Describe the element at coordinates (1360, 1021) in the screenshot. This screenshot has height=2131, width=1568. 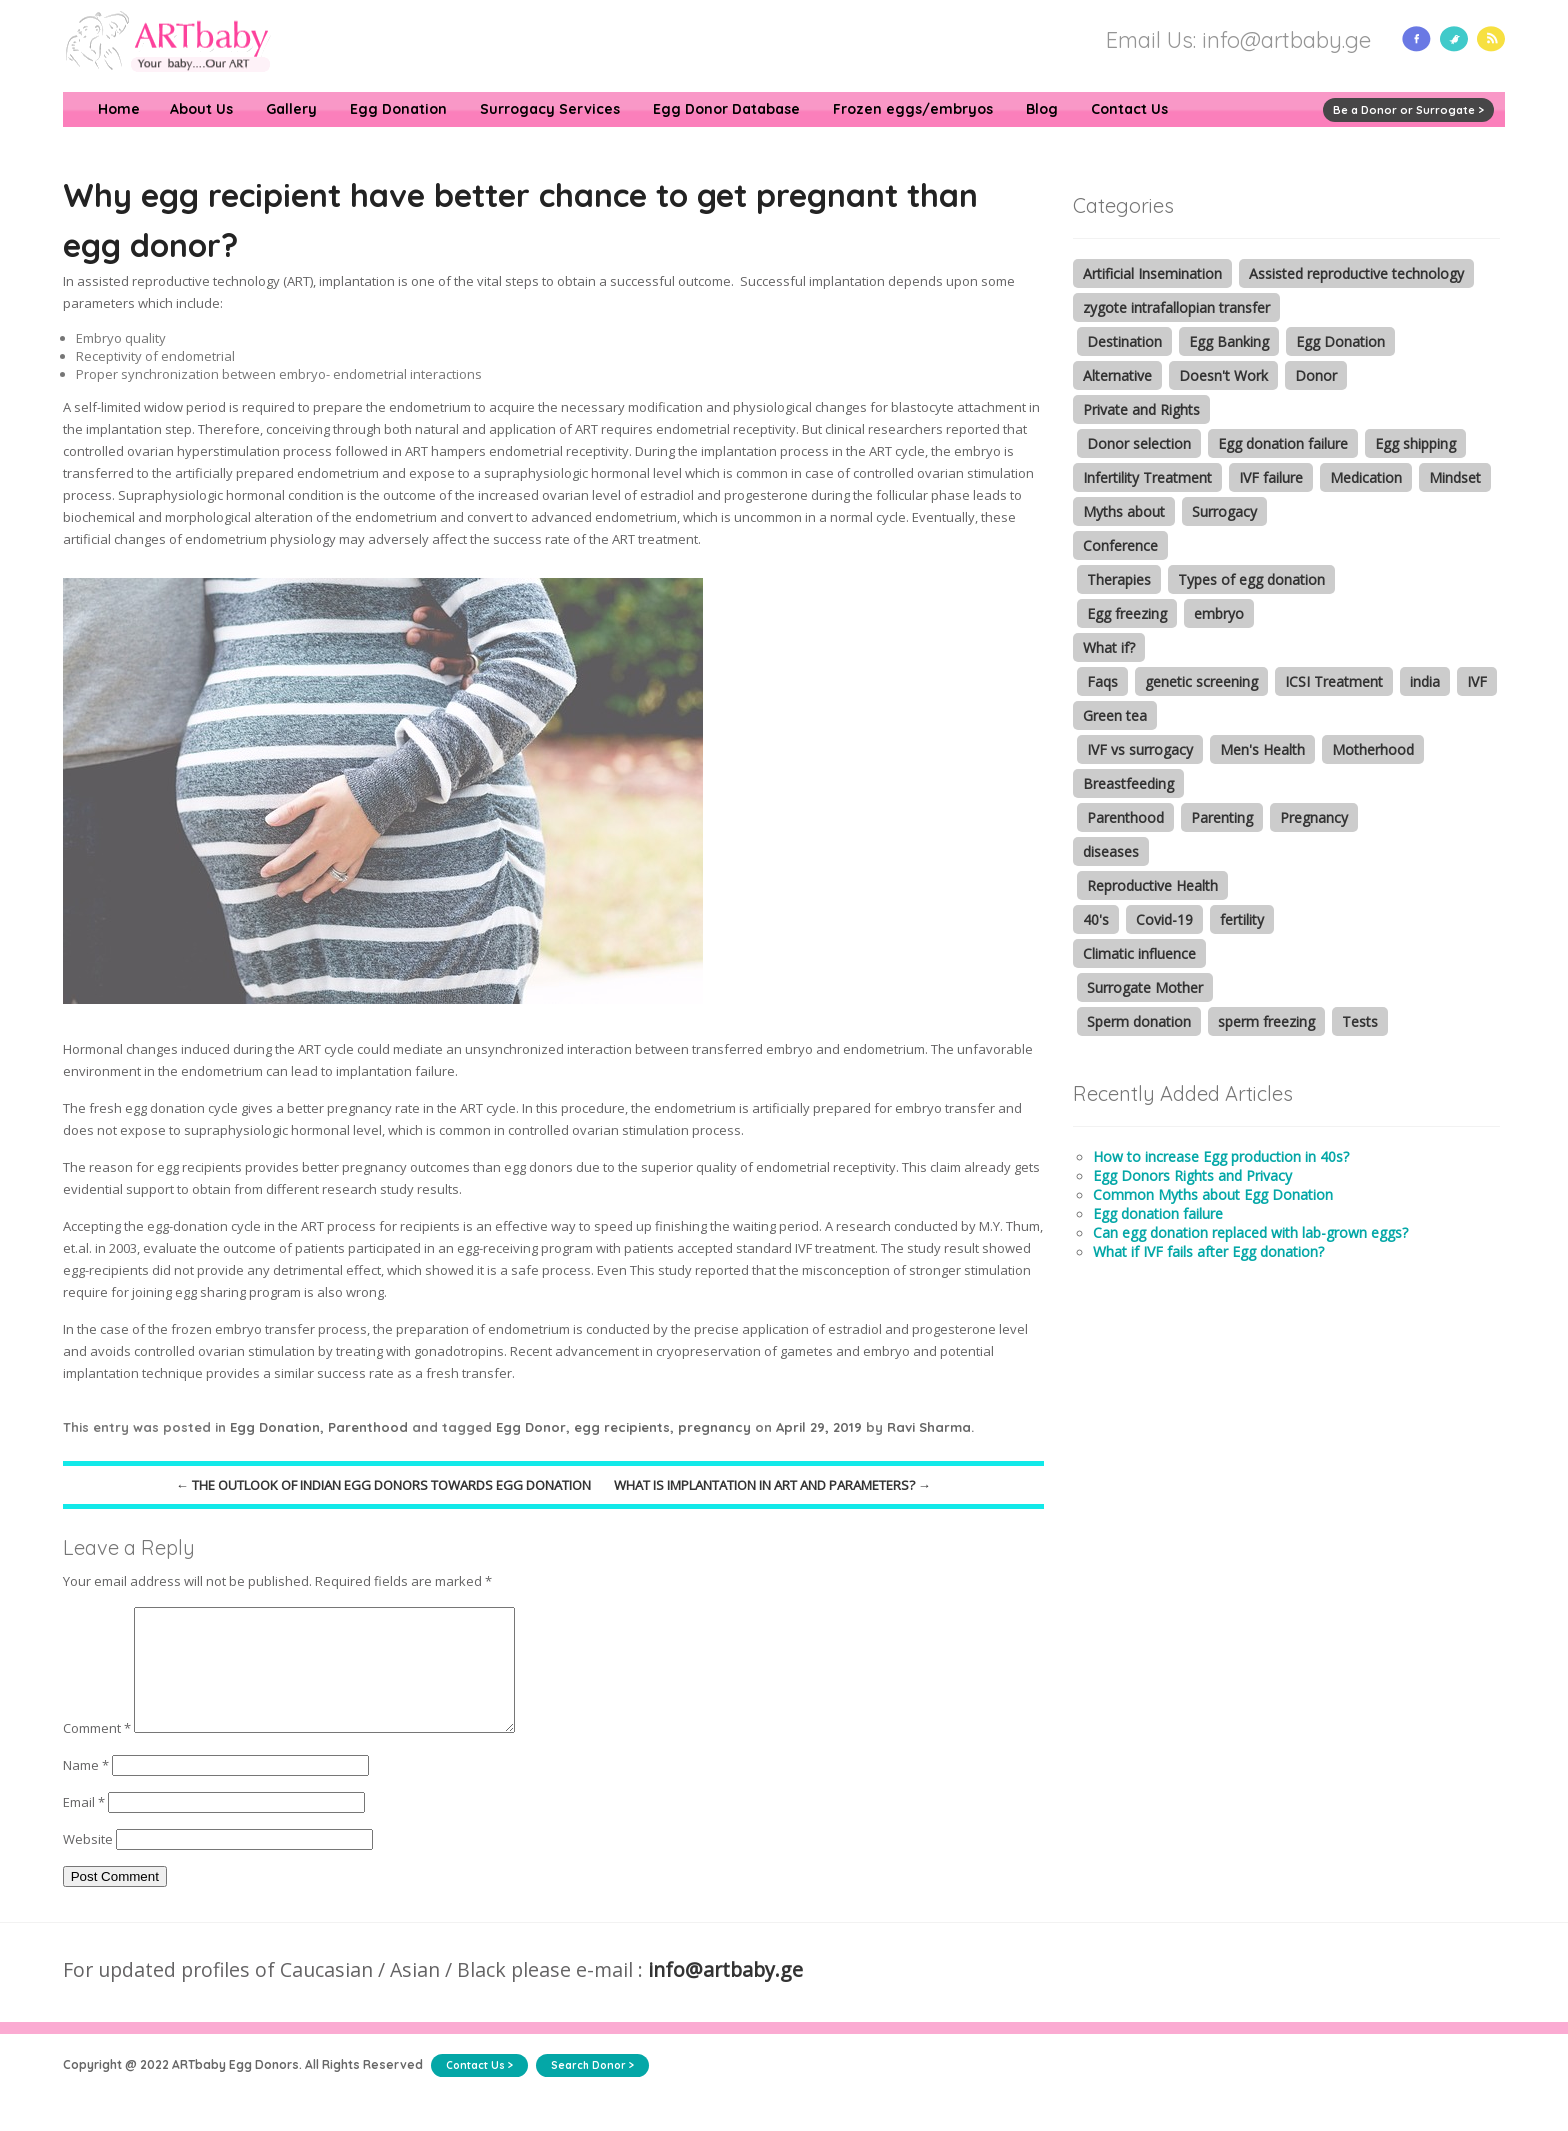
I see `Tests` at that location.